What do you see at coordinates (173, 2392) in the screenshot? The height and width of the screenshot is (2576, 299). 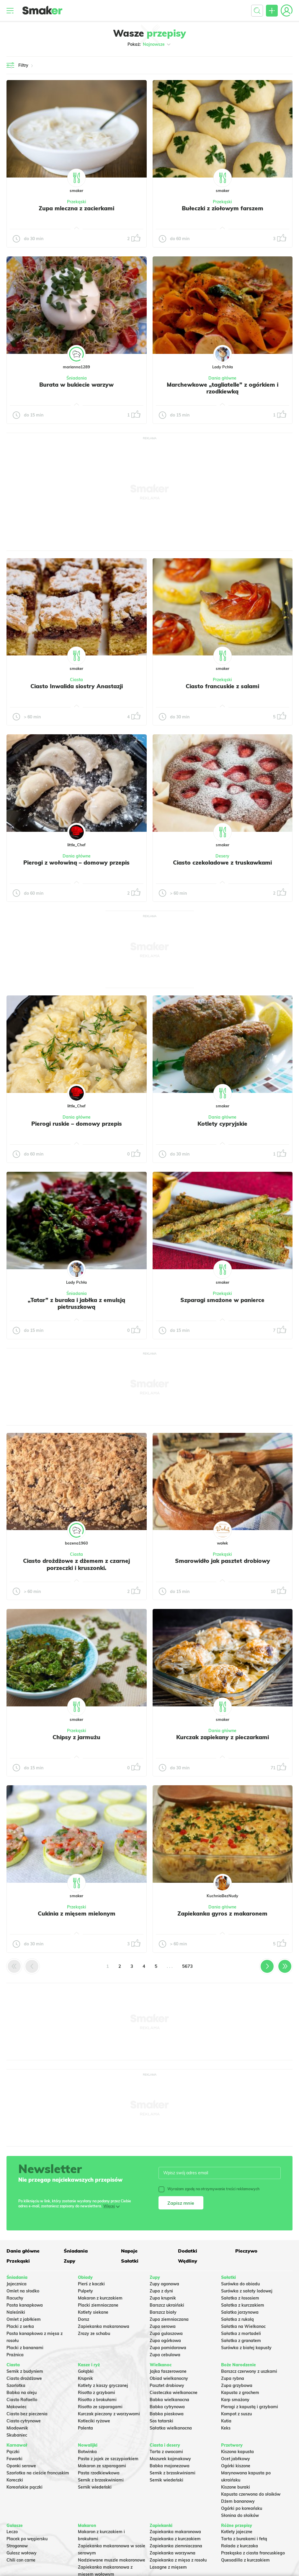 I see `Ciasteczka wielkanocne` at bounding box center [173, 2392].